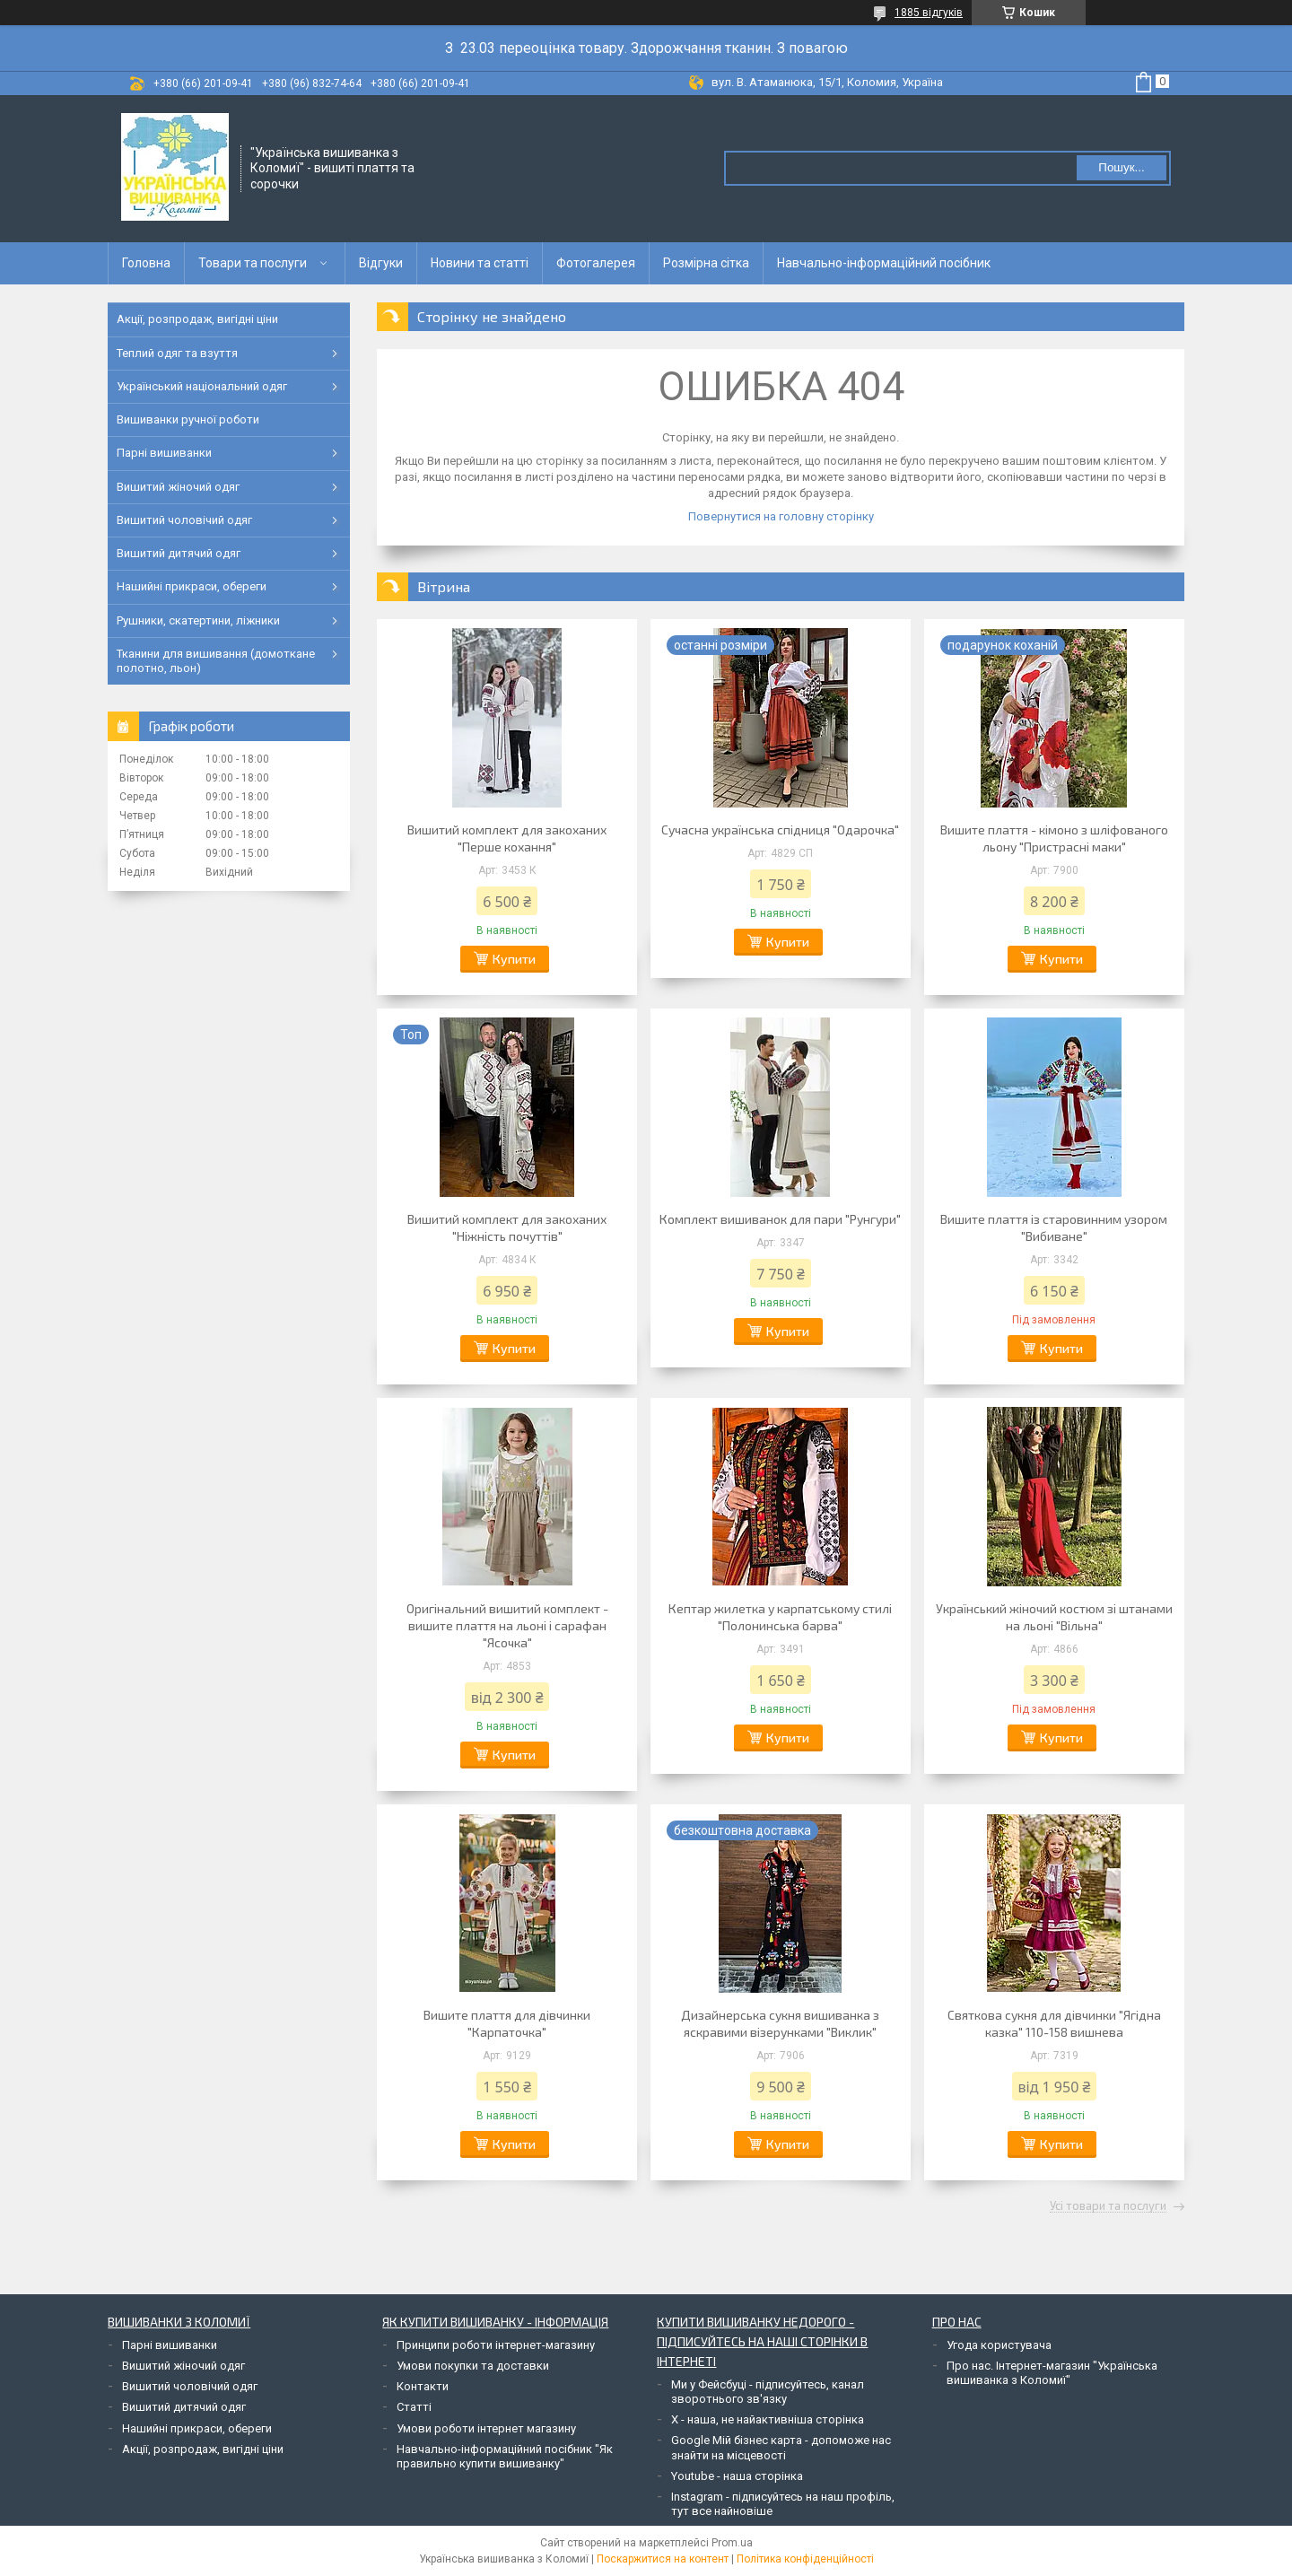  I want to click on Вишитий чоловічий одяг, so click(184, 520).